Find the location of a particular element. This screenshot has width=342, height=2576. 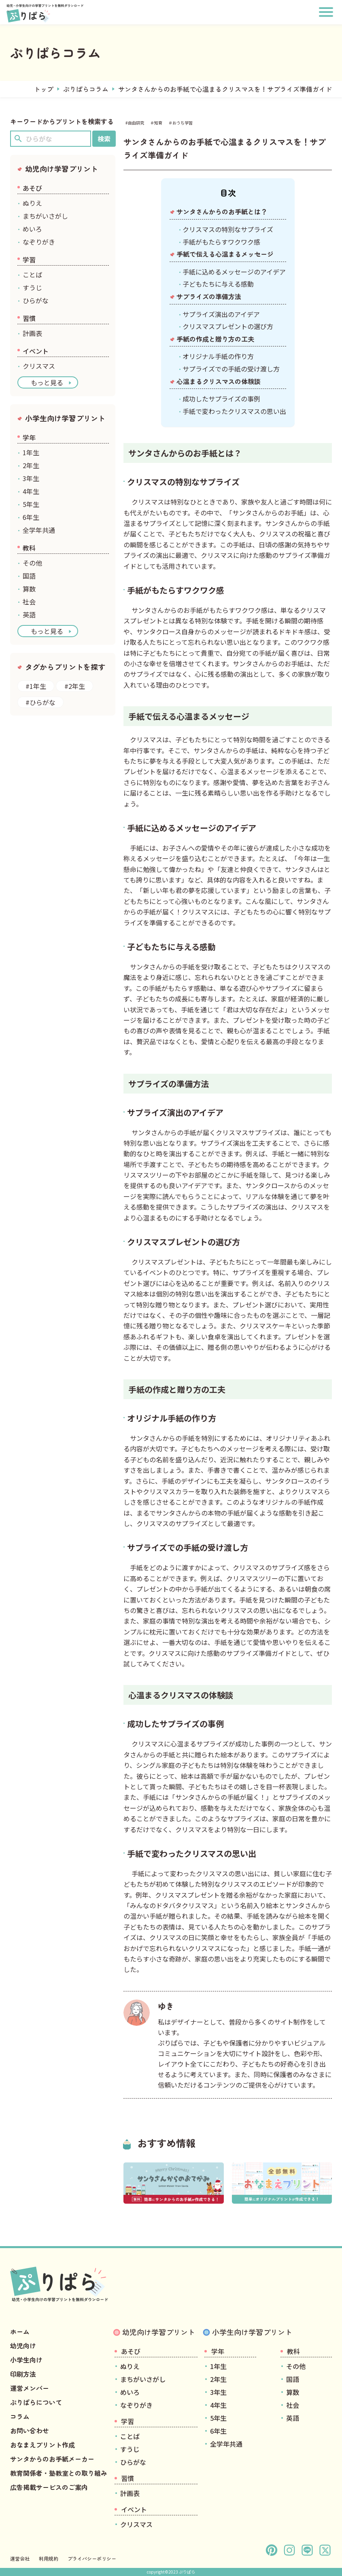

利用規約 is located at coordinates (48, 2558).